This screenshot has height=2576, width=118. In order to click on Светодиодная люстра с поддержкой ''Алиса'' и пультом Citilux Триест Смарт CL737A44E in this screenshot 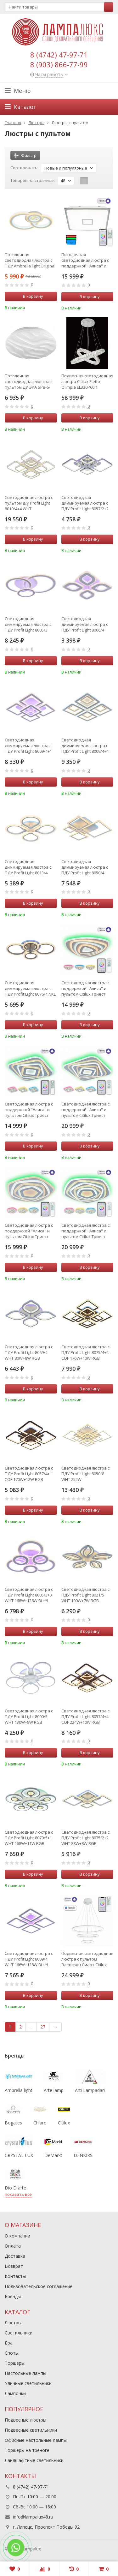, I will do `click(29, 1109)`.